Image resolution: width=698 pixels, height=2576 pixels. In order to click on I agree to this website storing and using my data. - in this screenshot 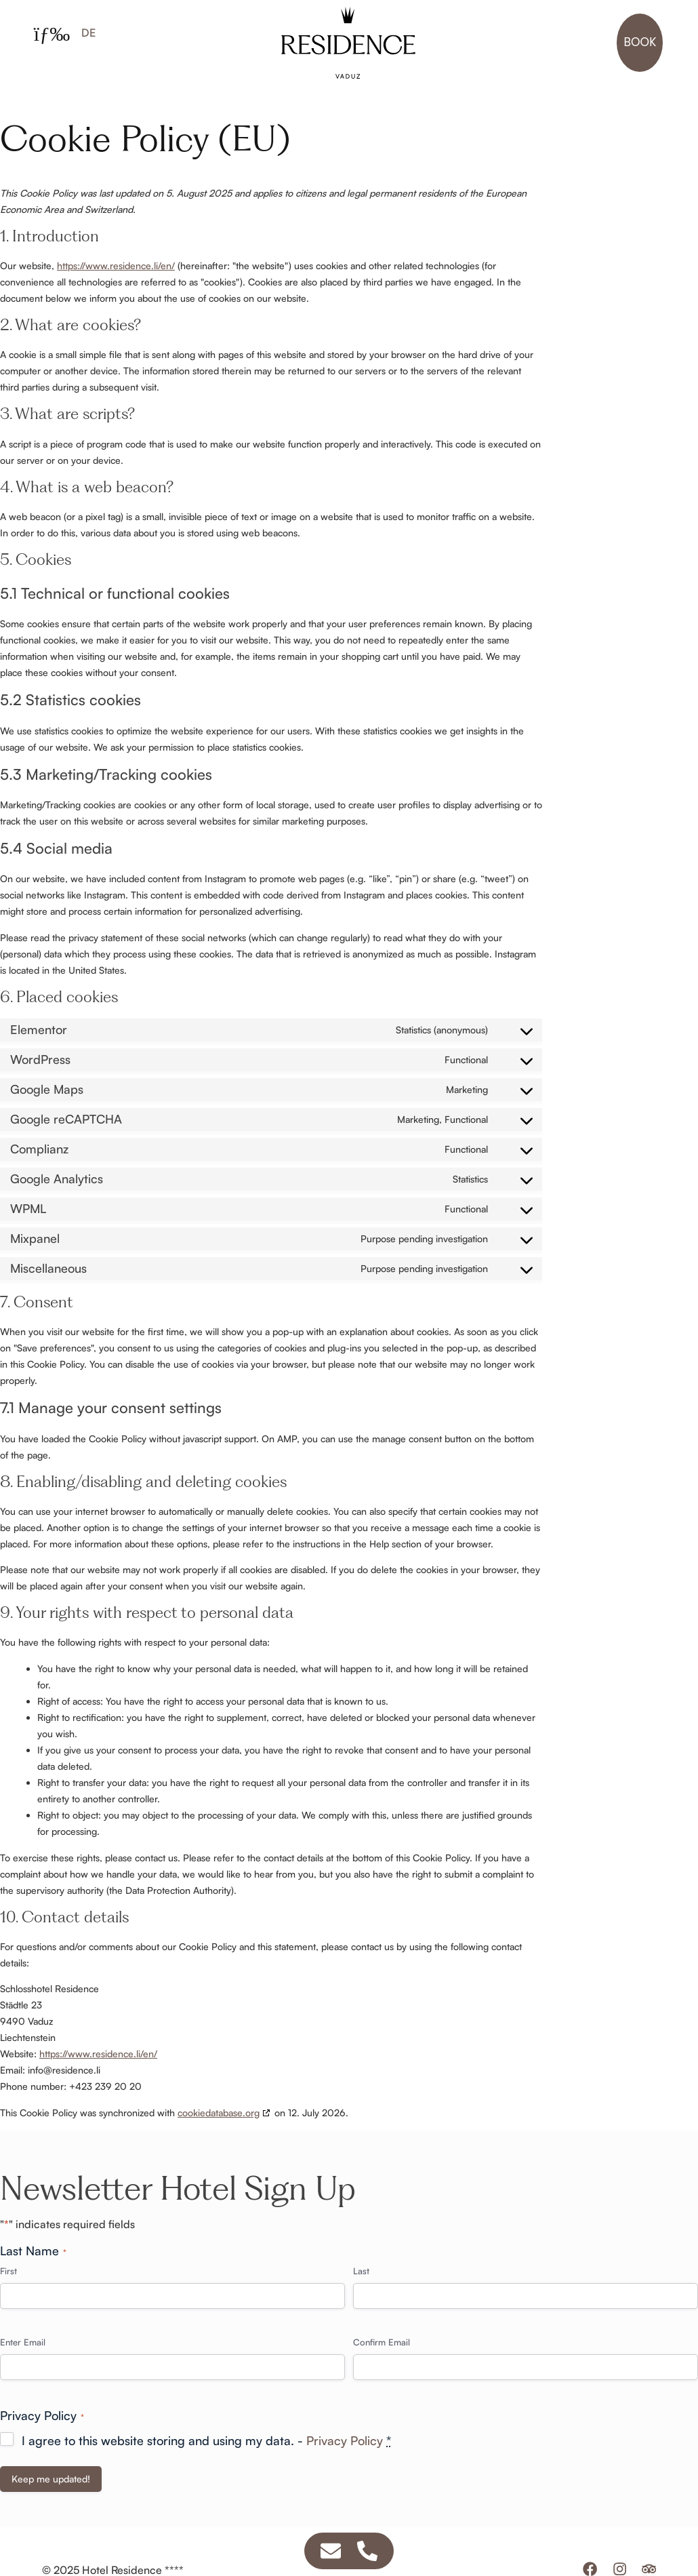, I will do `click(206, 2440)`.